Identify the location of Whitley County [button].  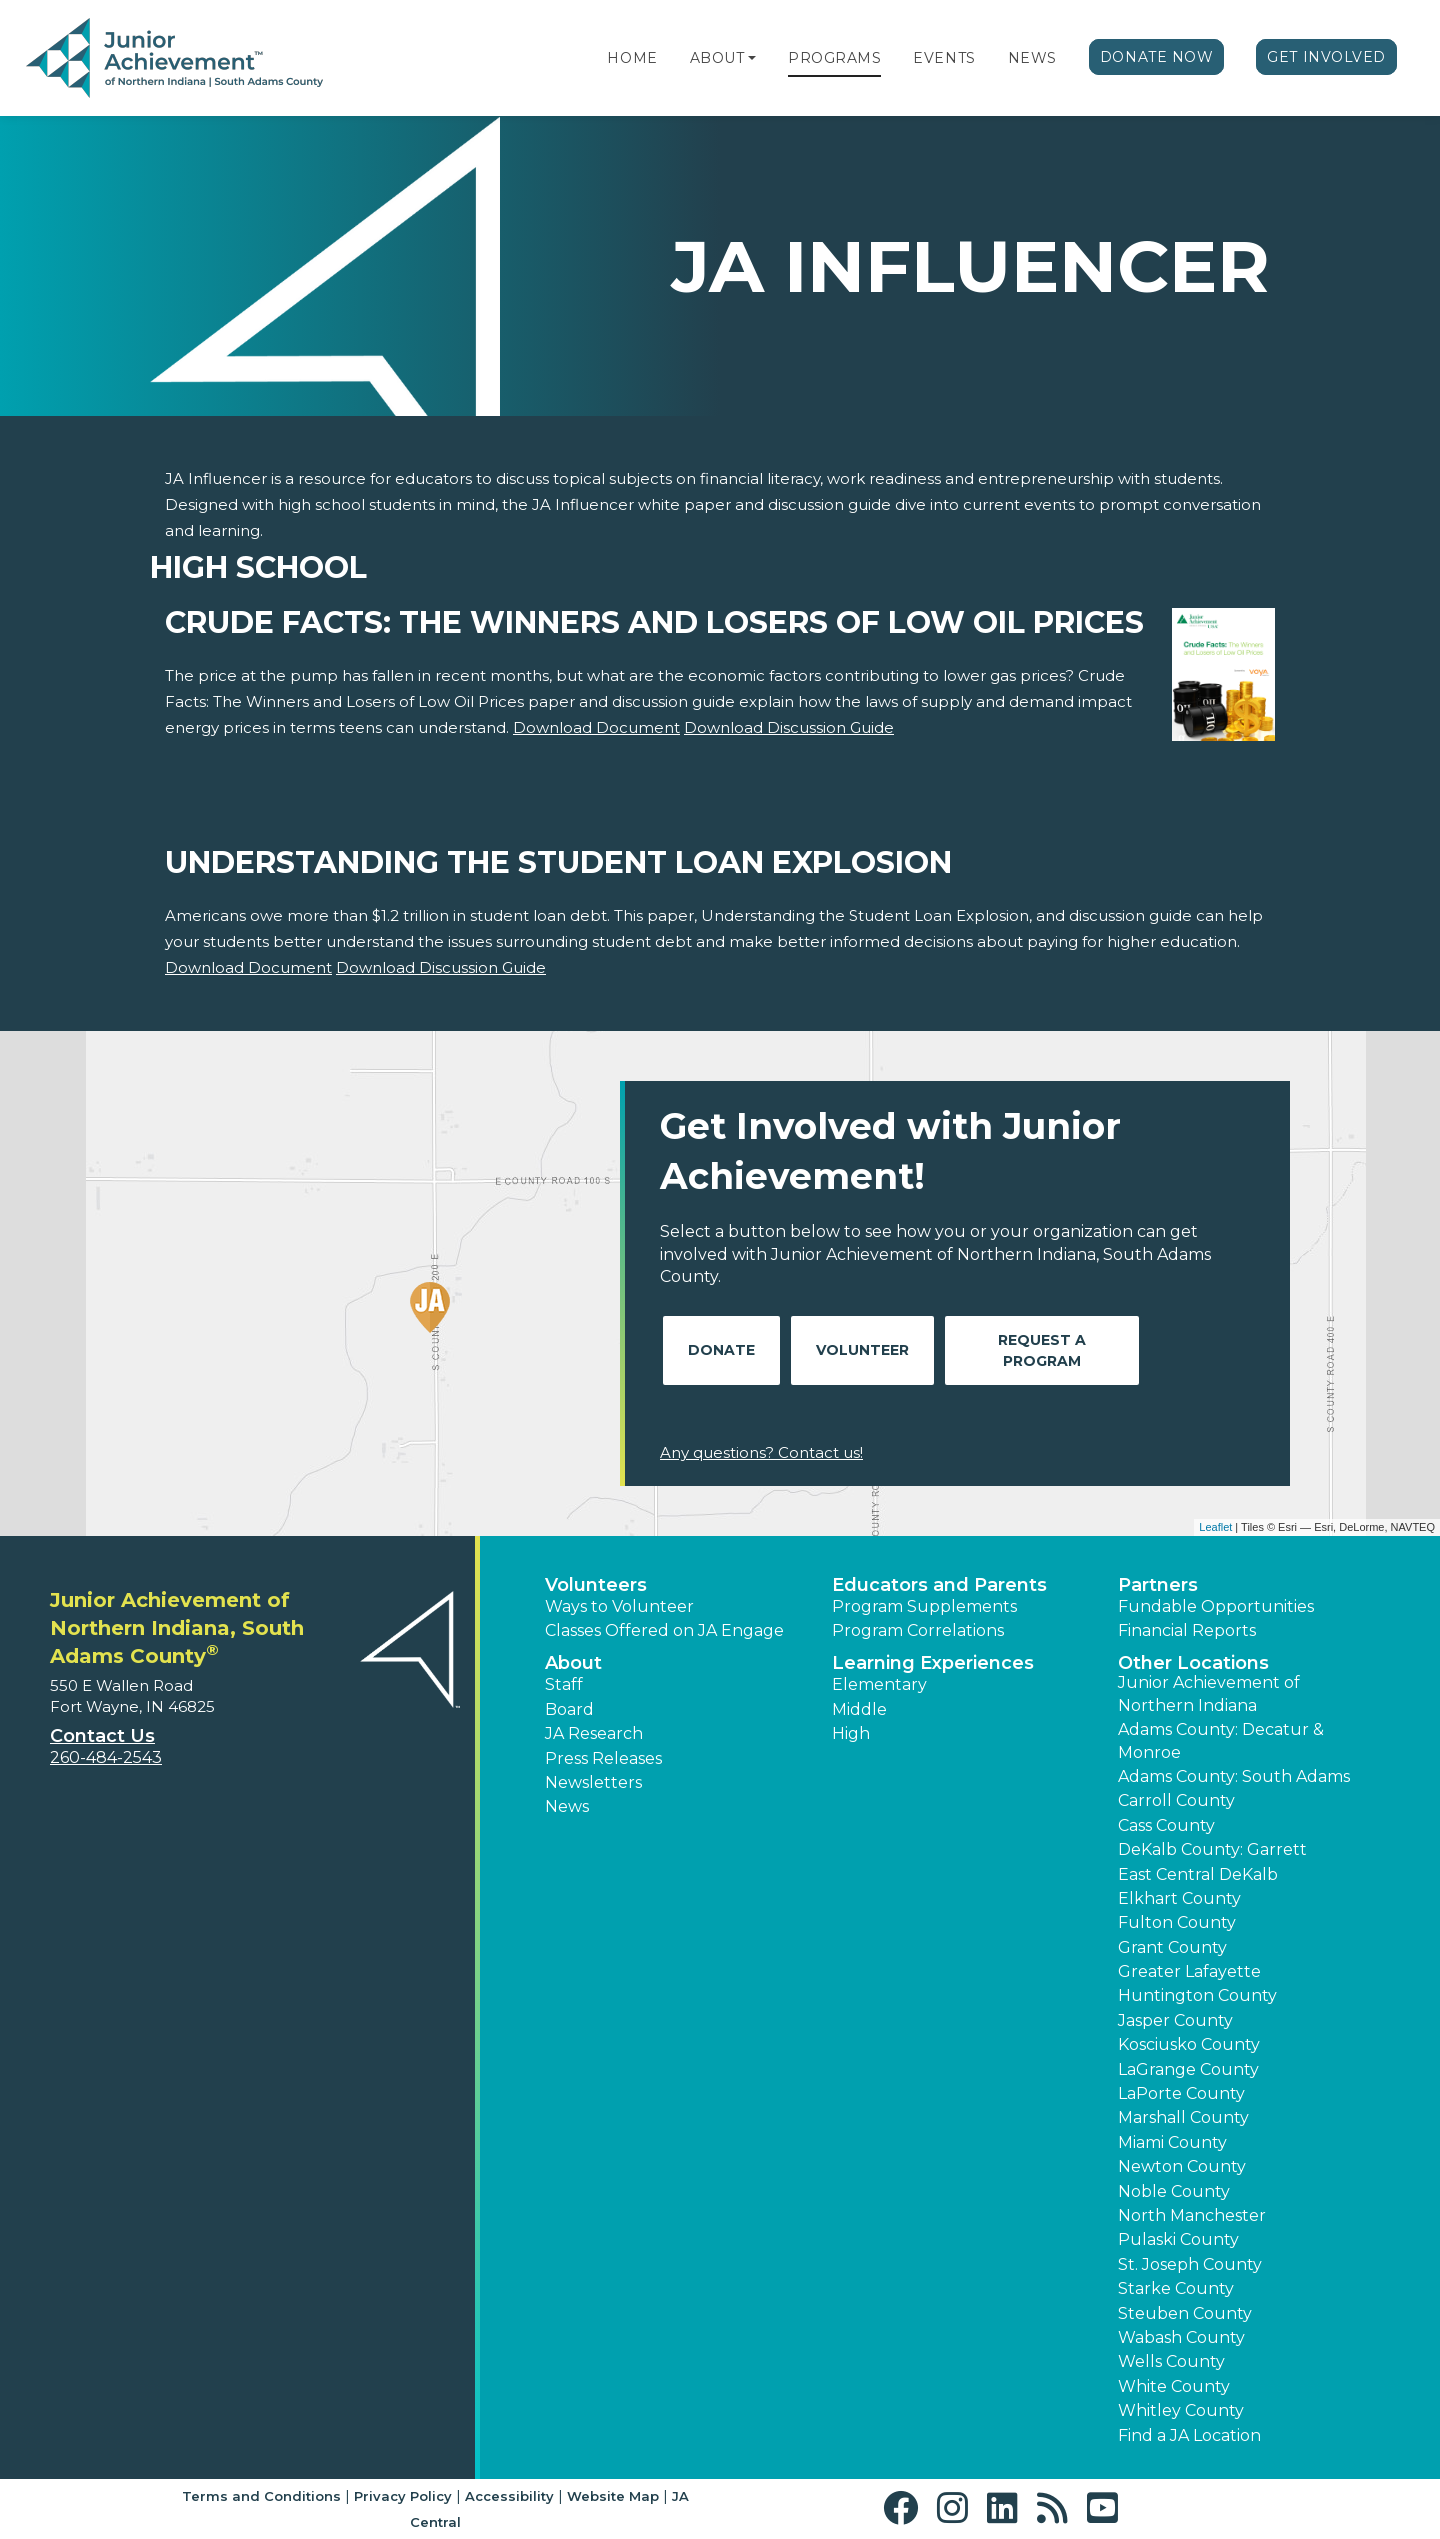
(1181, 2410).